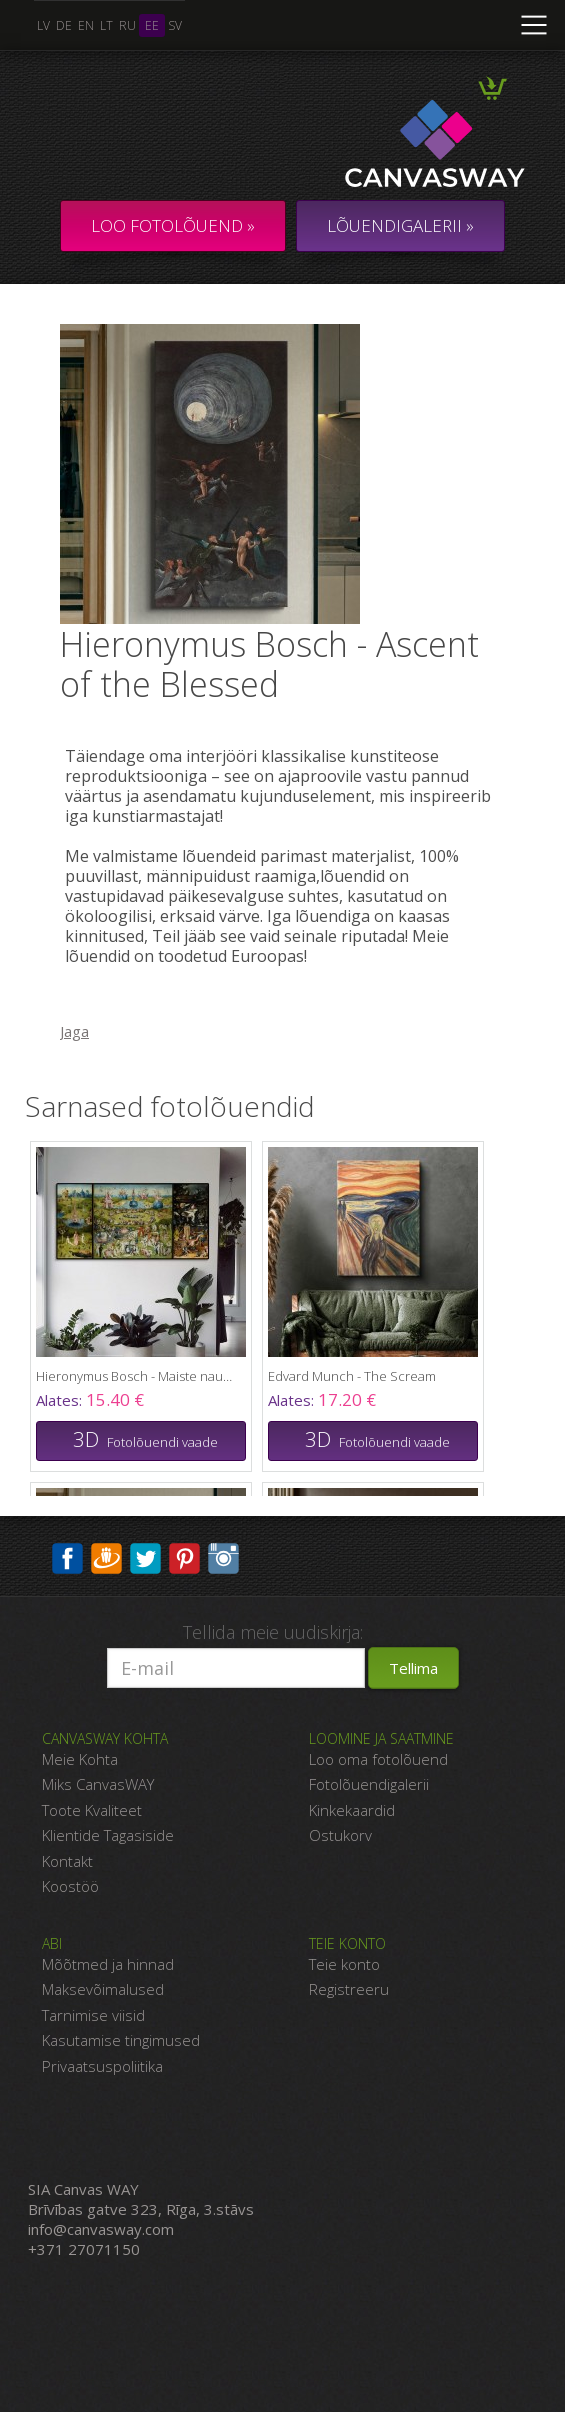 This screenshot has height=2412, width=565. What do you see at coordinates (98, 1784) in the screenshot?
I see `Miks CanvasWAY` at bounding box center [98, 1784].